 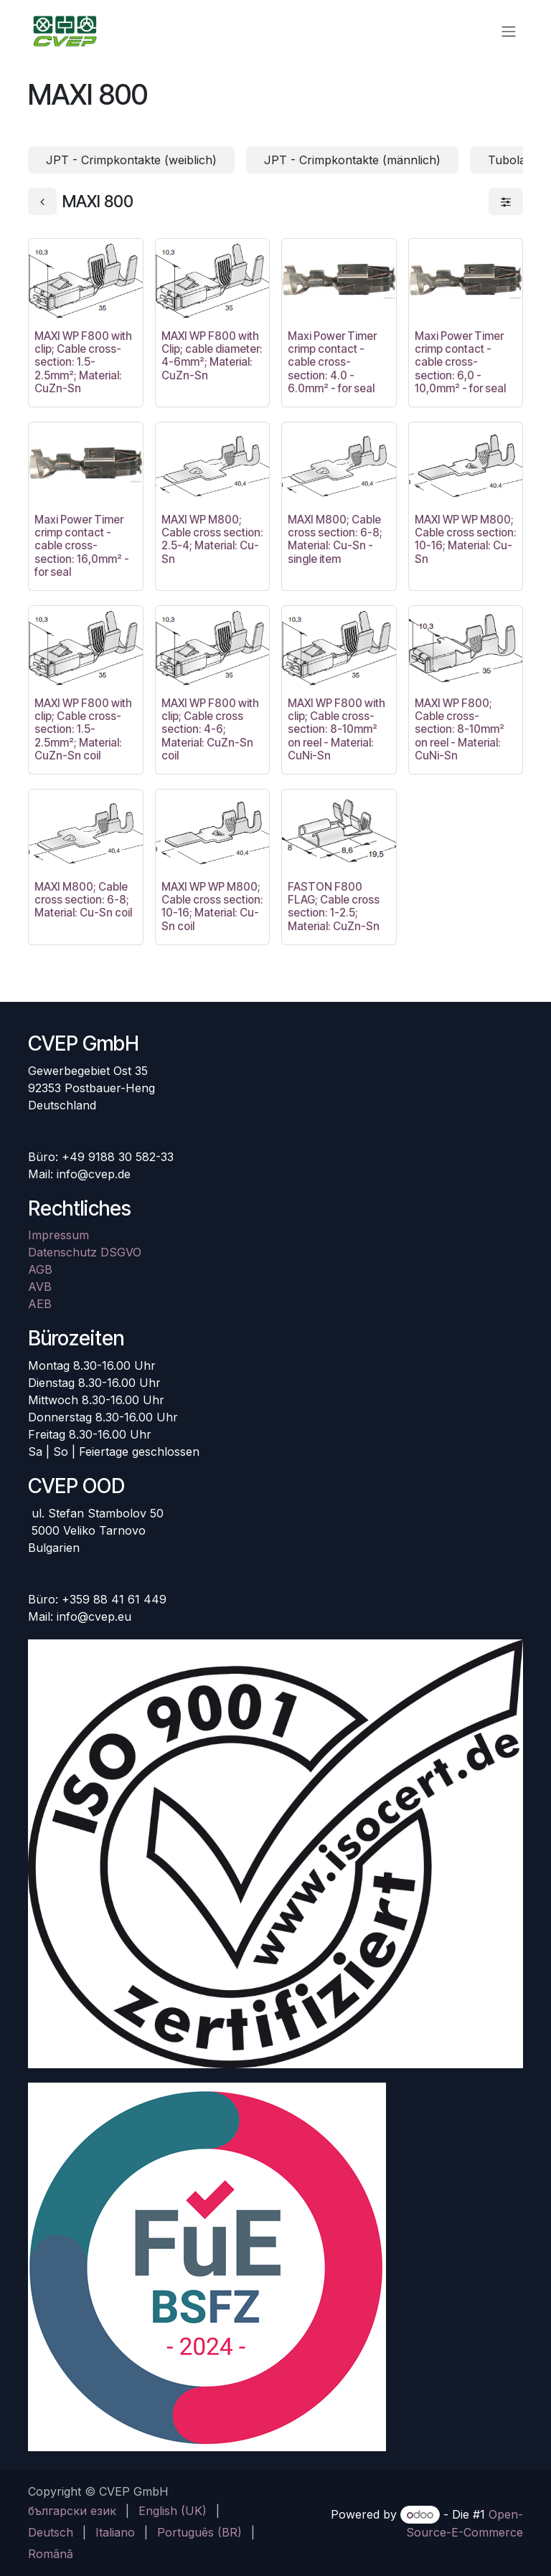 What do you see at coordinates (72, 2510) in the screenshot?
I see `[menuitem]` at bounding box center [72, 2510].